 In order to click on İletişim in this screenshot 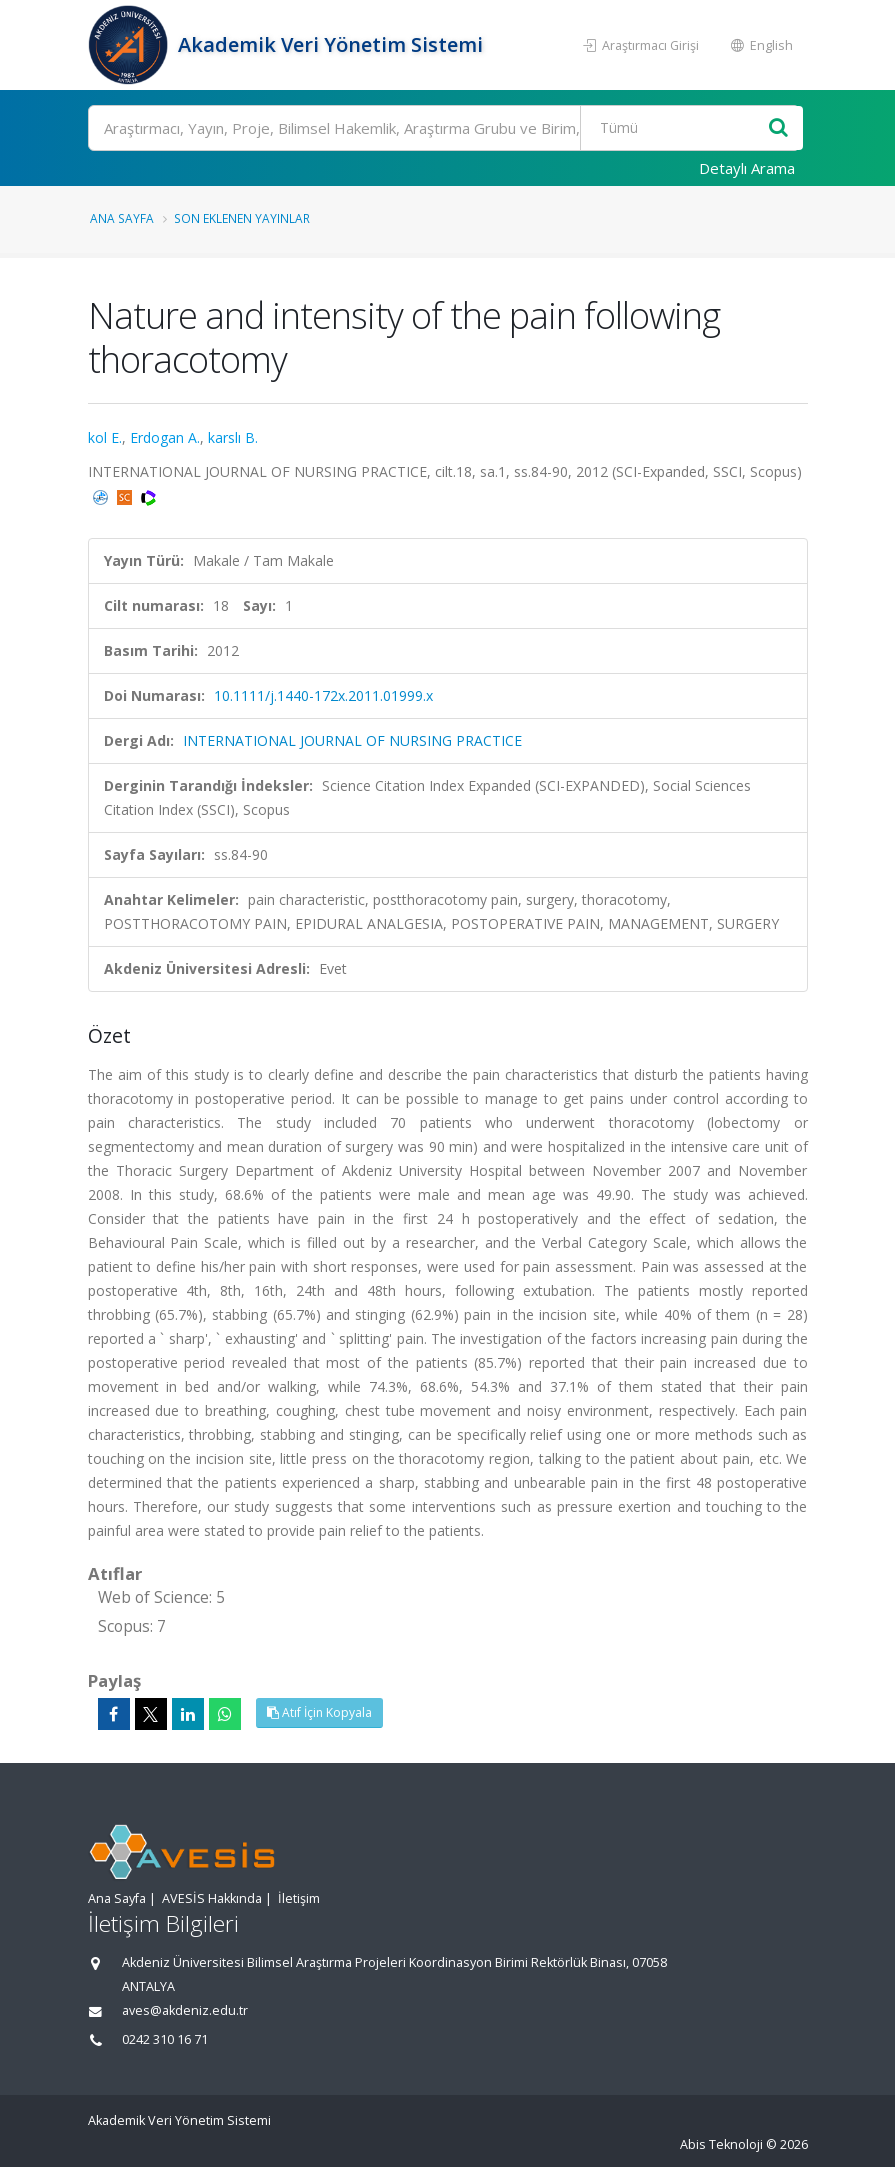, I will do `click(299, 1898)`.